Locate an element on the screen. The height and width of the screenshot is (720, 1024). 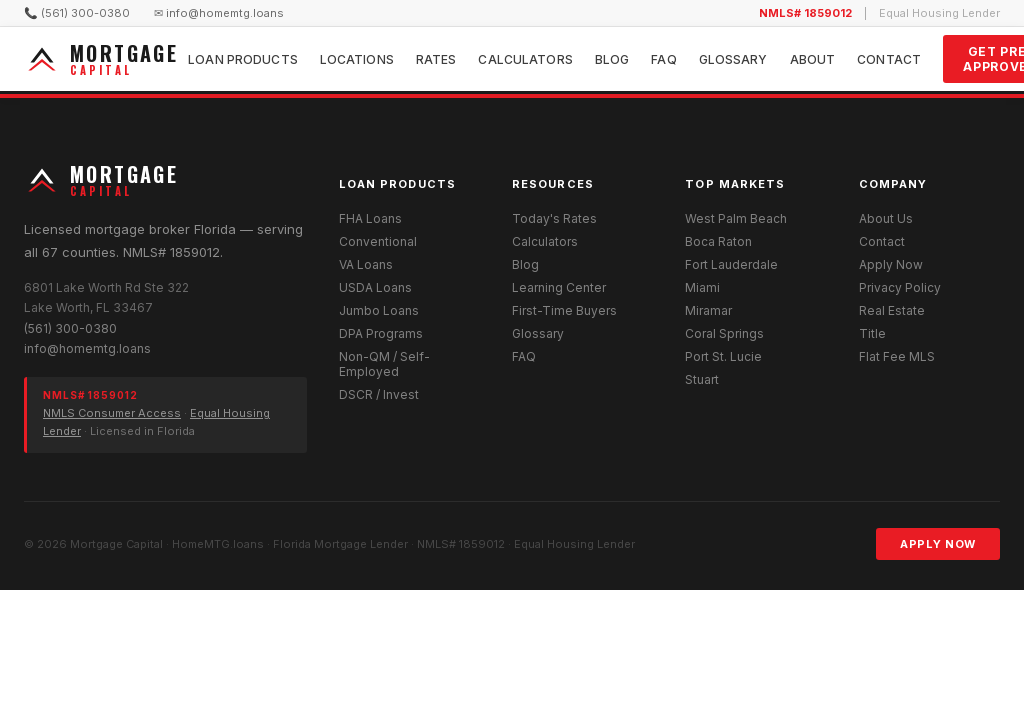
Learning Center is located at coordinates (559, 287).